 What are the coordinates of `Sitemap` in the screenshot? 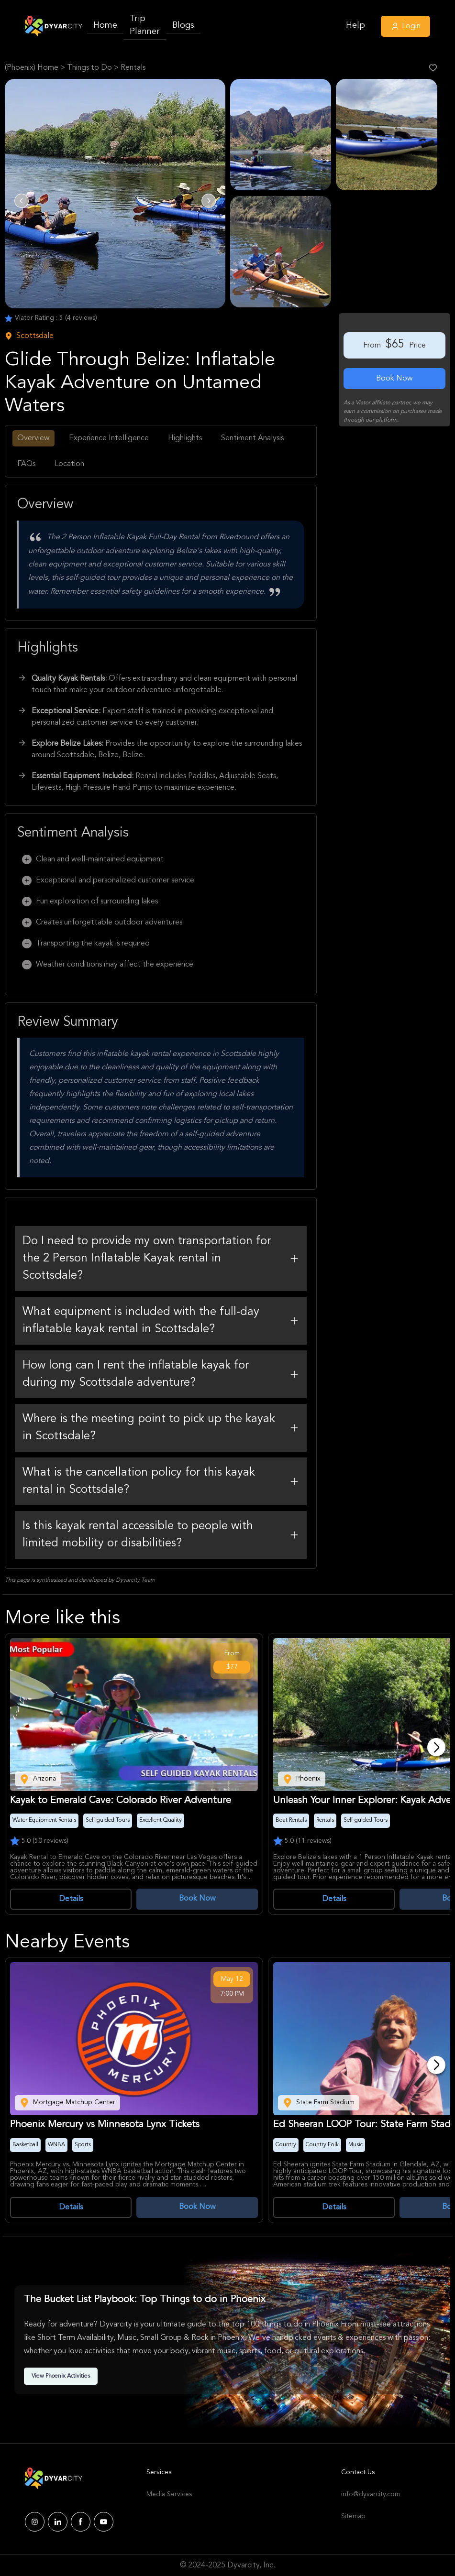 It's located at (353, 2516).